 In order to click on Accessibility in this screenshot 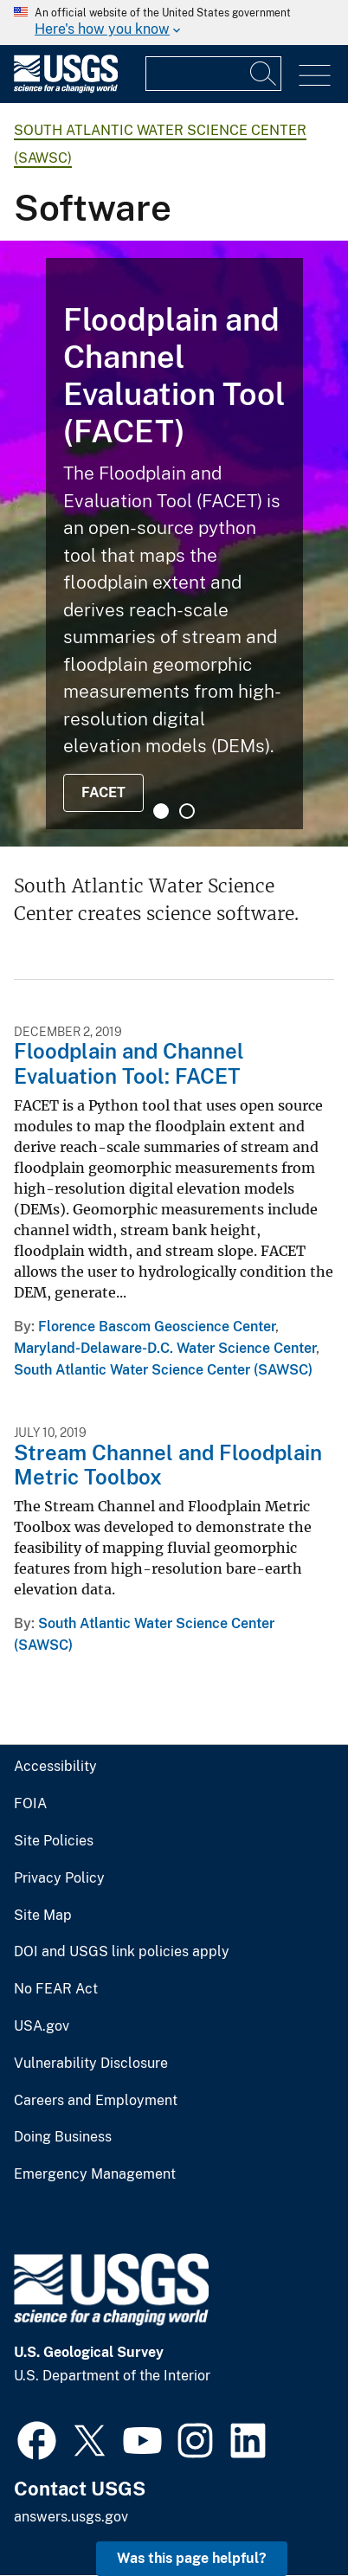, I will do `click(55, 1766)`.